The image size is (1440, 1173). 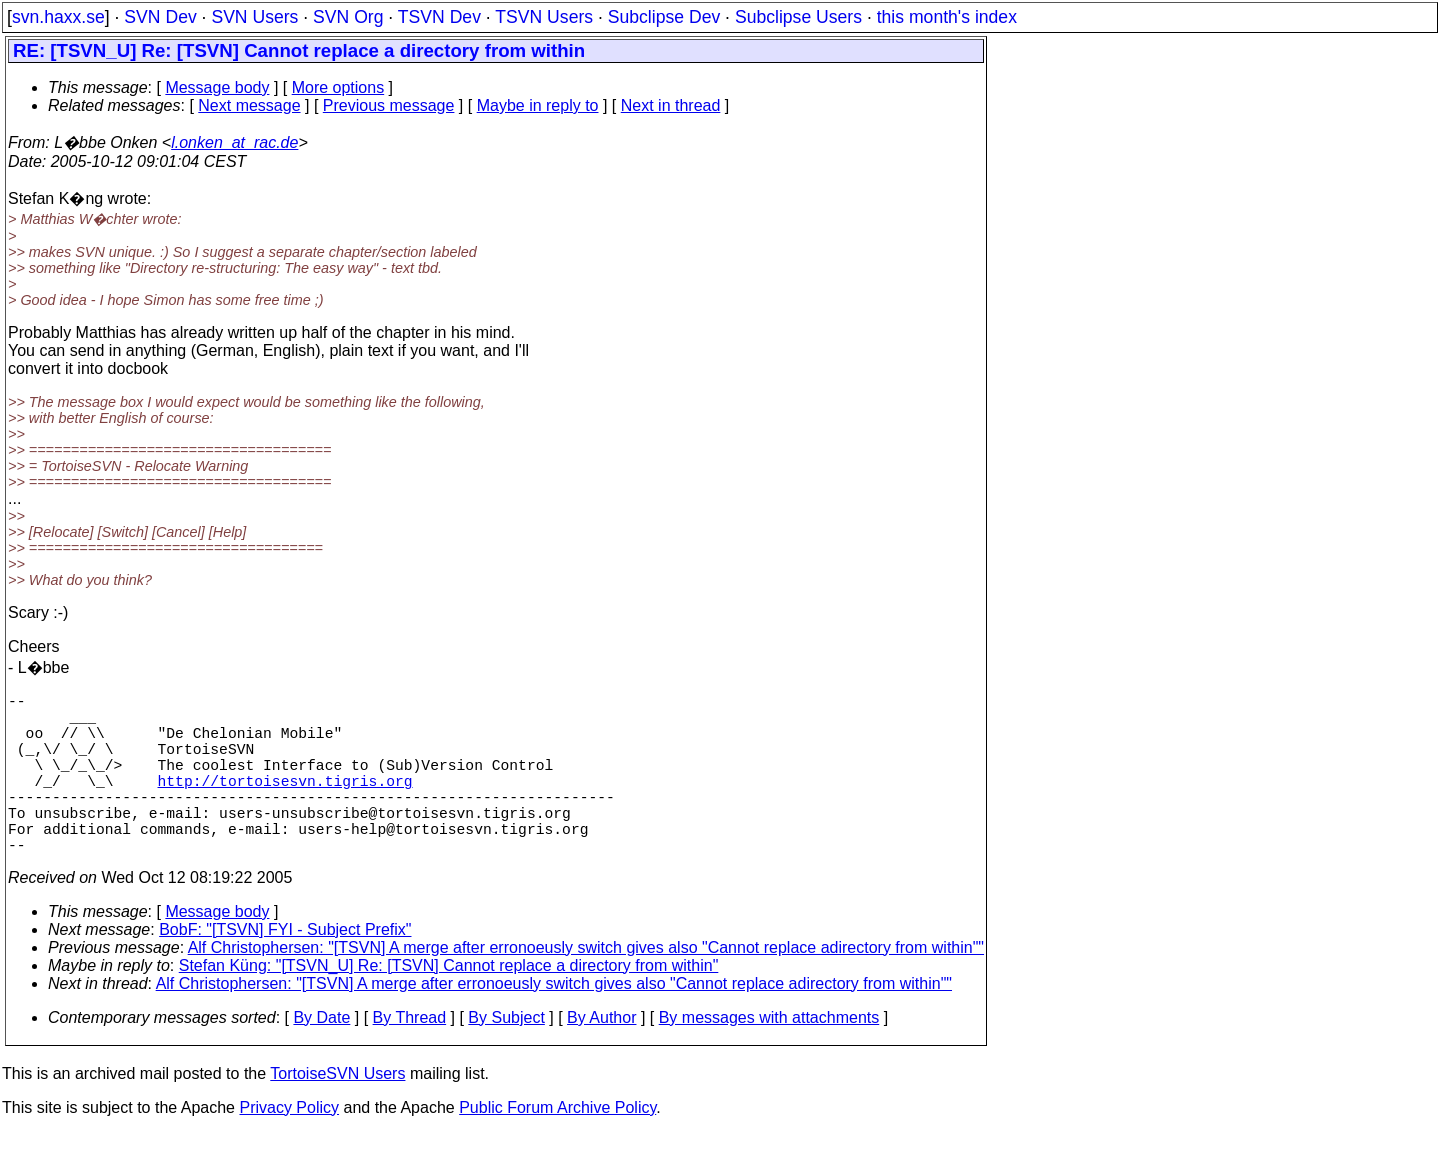 What do you see at coordinates (586, 987) in the screenshot?
I see `Alf Christophersen: "[TSVN] A merge after erronoeusly switch gives also "Cannot replace adirectory from within""` at bounding box center [586, 987].